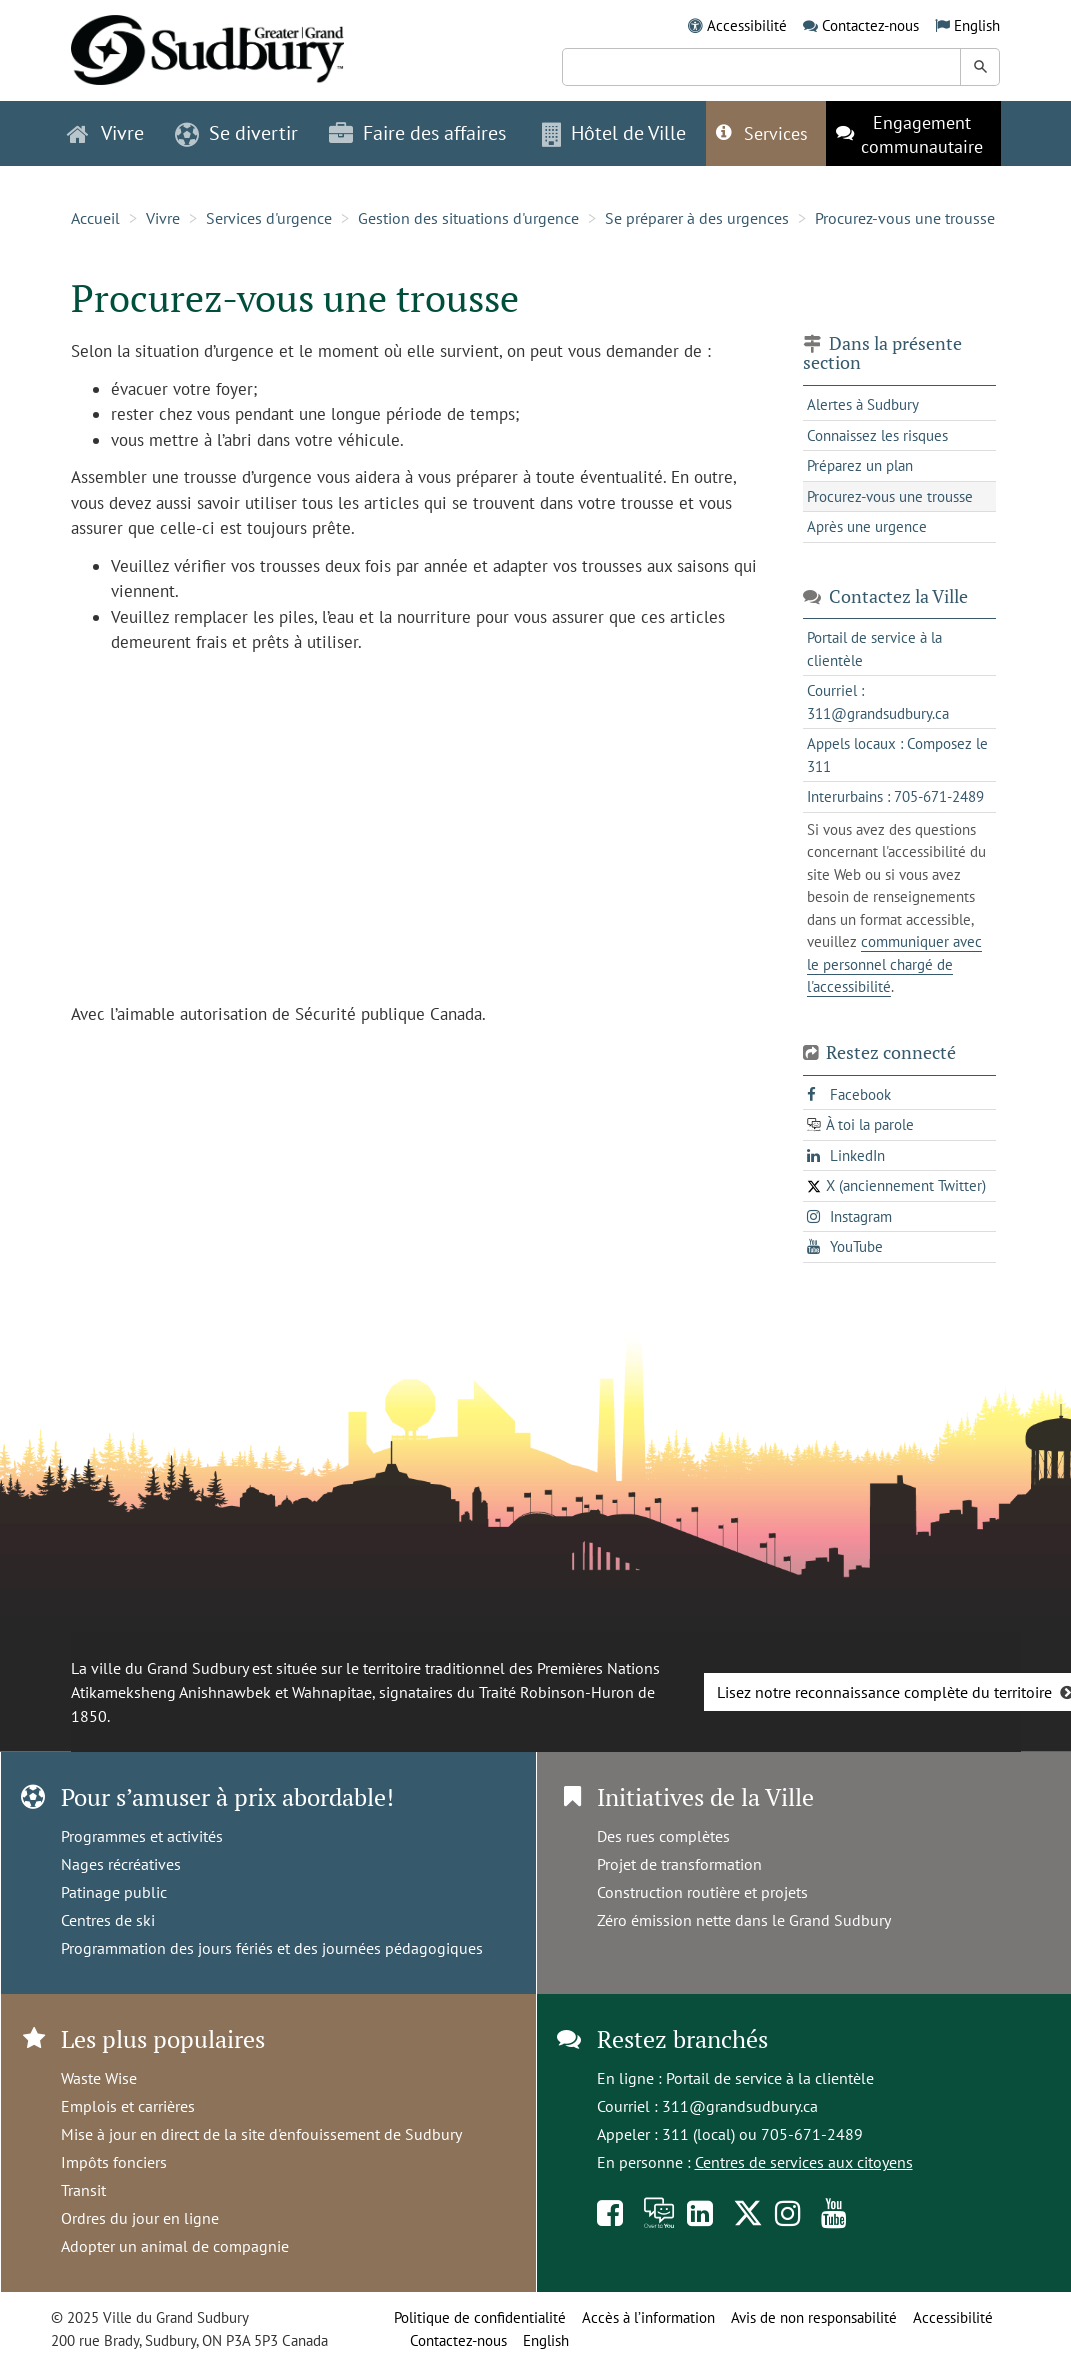 This screenshot has height=2367, width=1071. What do you see at coordinates (140, 2218) in the screenshot?
I see `Ordres du jour en ligne` at bounding box center [140, 2218].